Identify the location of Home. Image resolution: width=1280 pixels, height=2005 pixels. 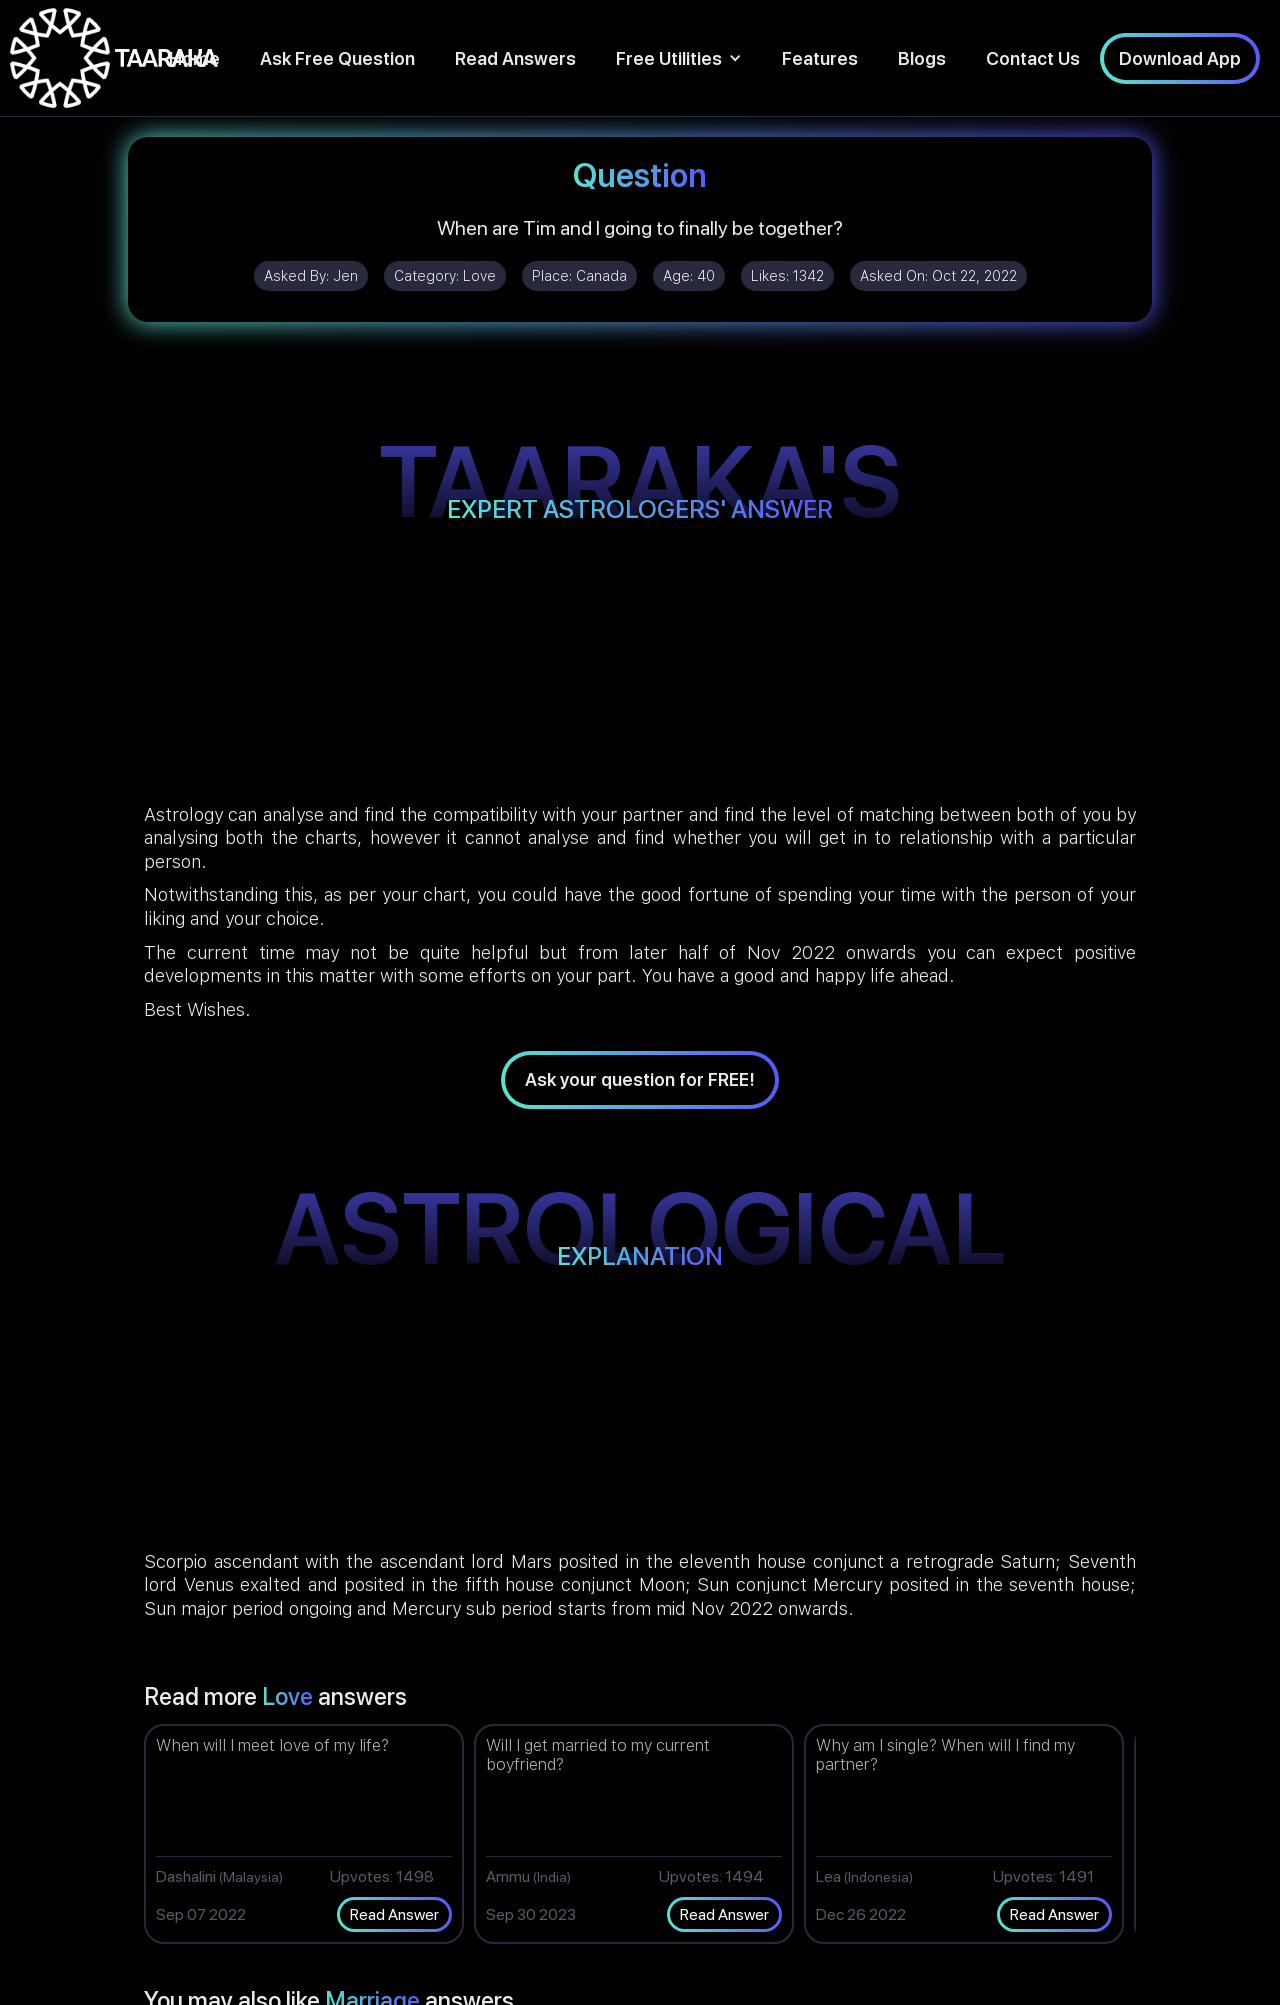
(194, 58).